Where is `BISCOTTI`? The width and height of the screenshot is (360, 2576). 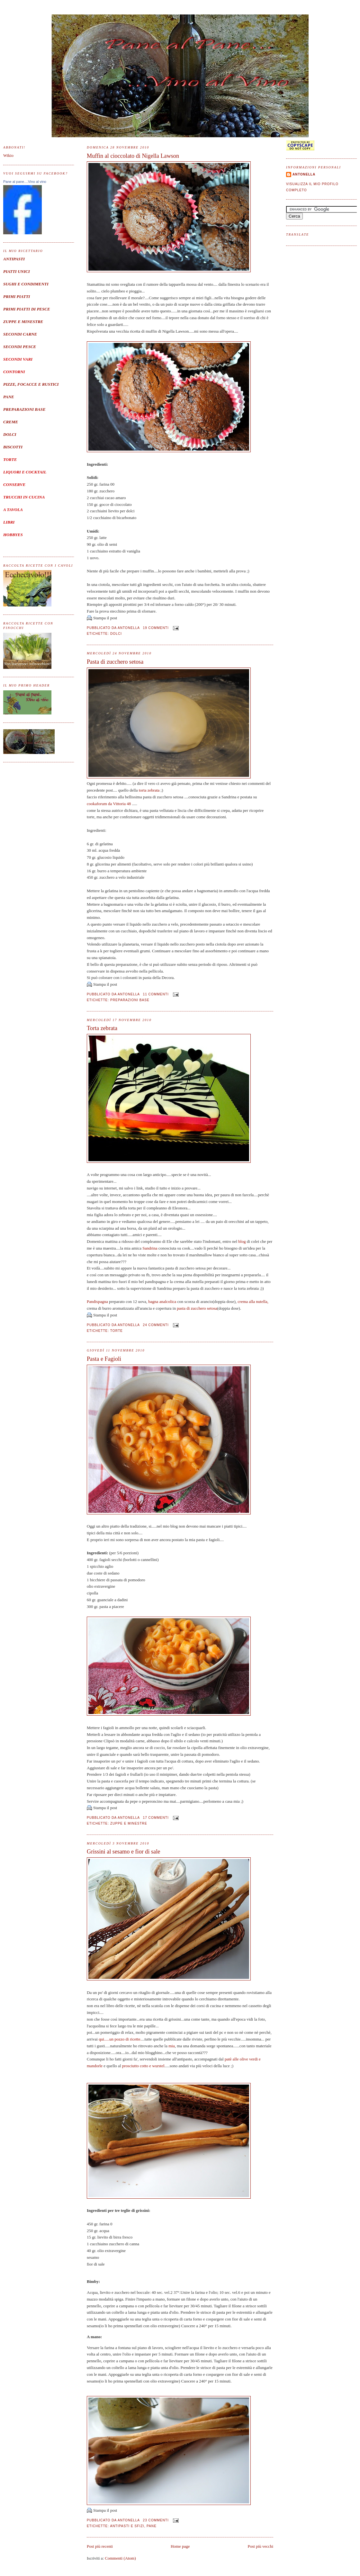 BISCOTTI is located at coordinates (12, 446).